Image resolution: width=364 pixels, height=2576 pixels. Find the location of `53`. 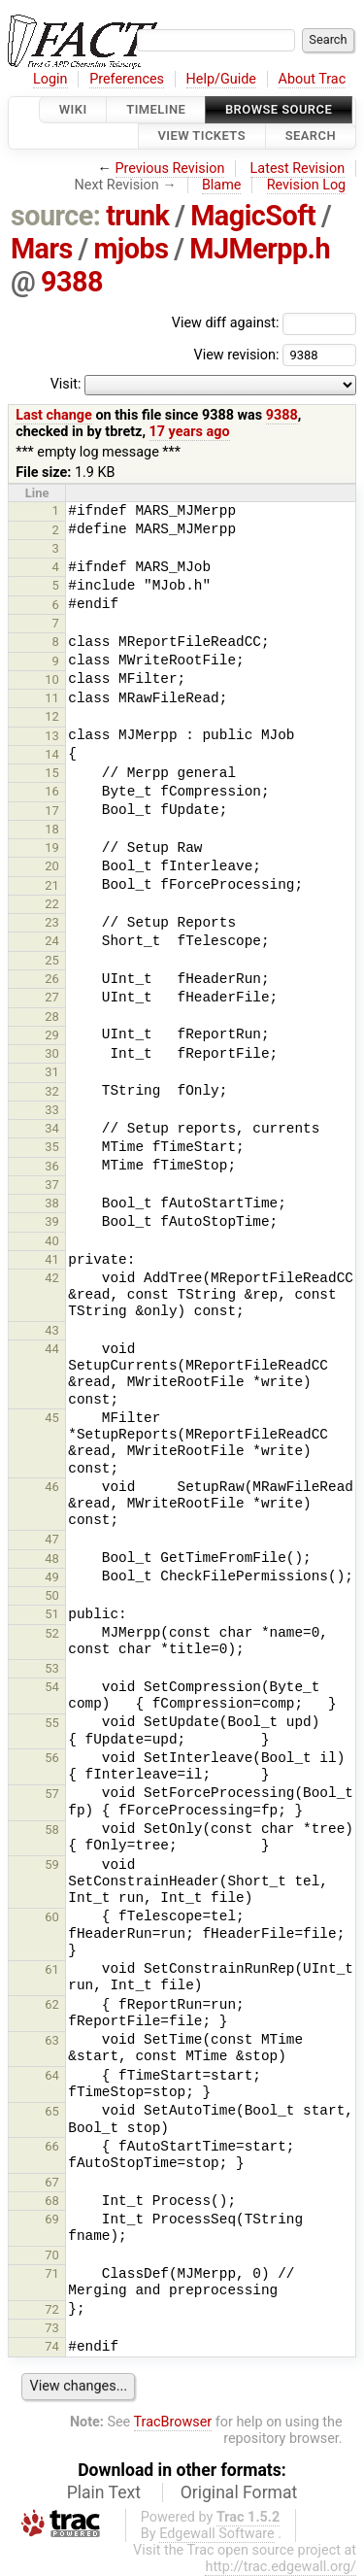

53 is located at coordinates (52, 1668).